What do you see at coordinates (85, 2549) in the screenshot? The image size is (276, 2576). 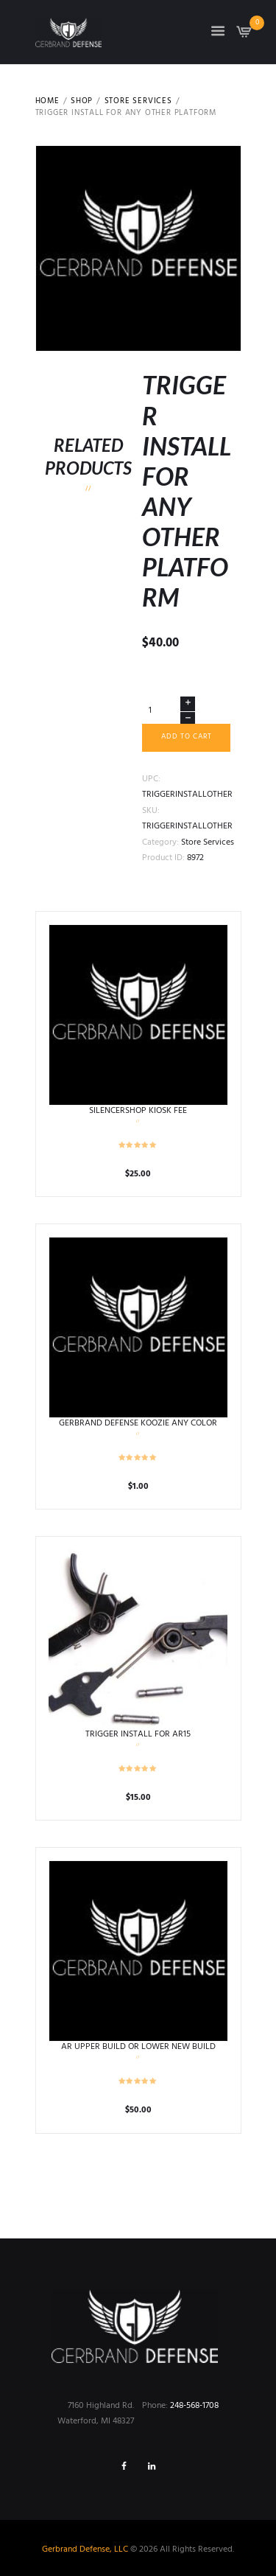 I see `Gerbrand Defense, LLC` at bounding box center [85, 2549].